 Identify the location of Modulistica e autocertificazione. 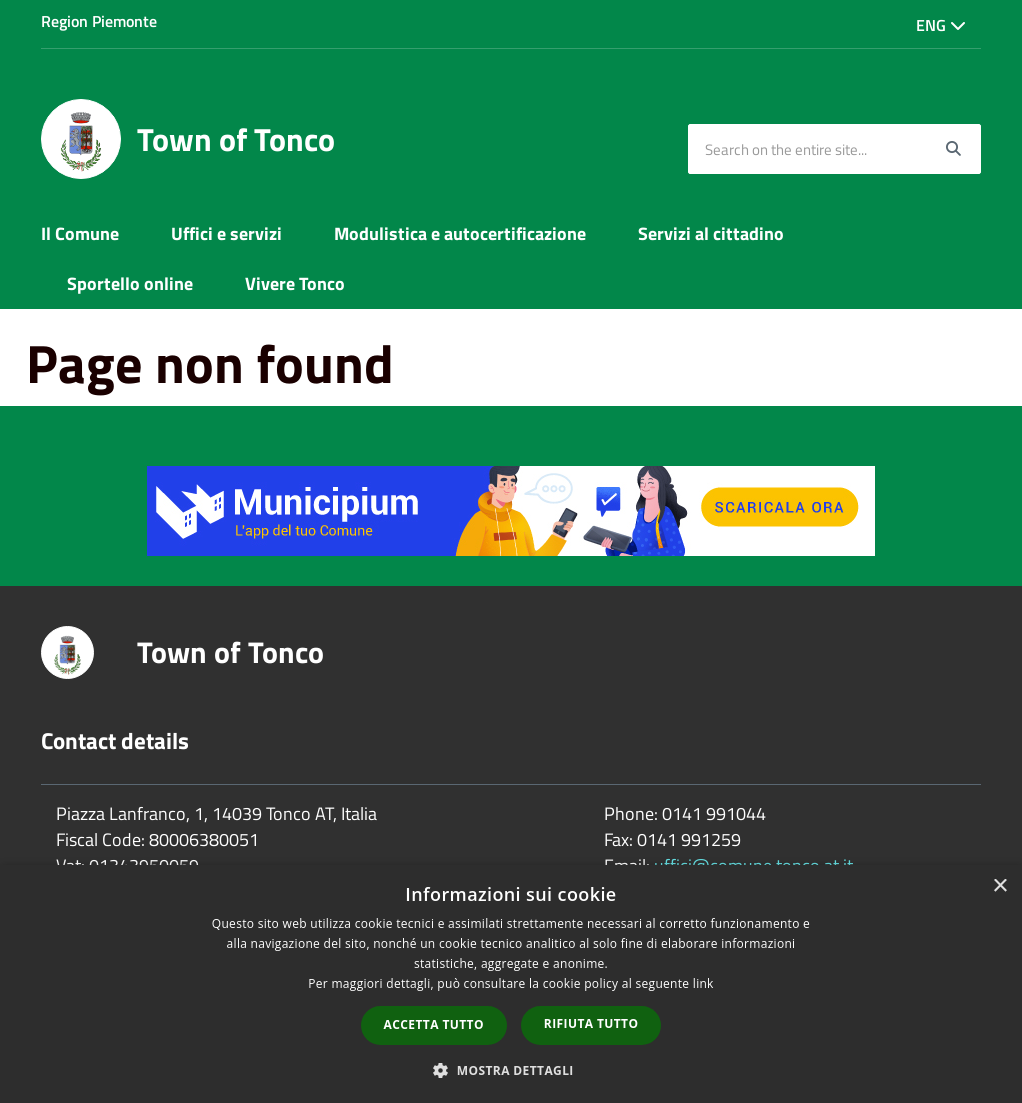
(460, 233).